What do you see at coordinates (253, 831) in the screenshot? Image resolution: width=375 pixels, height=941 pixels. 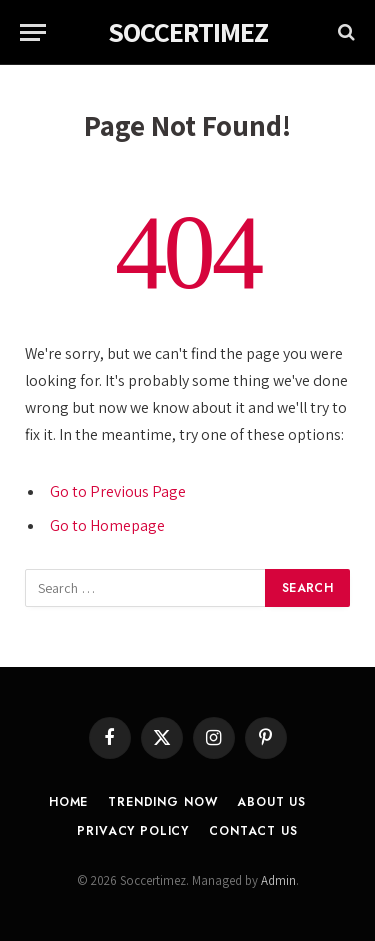 I see `Contact Us` at bounding box center [253, 831].